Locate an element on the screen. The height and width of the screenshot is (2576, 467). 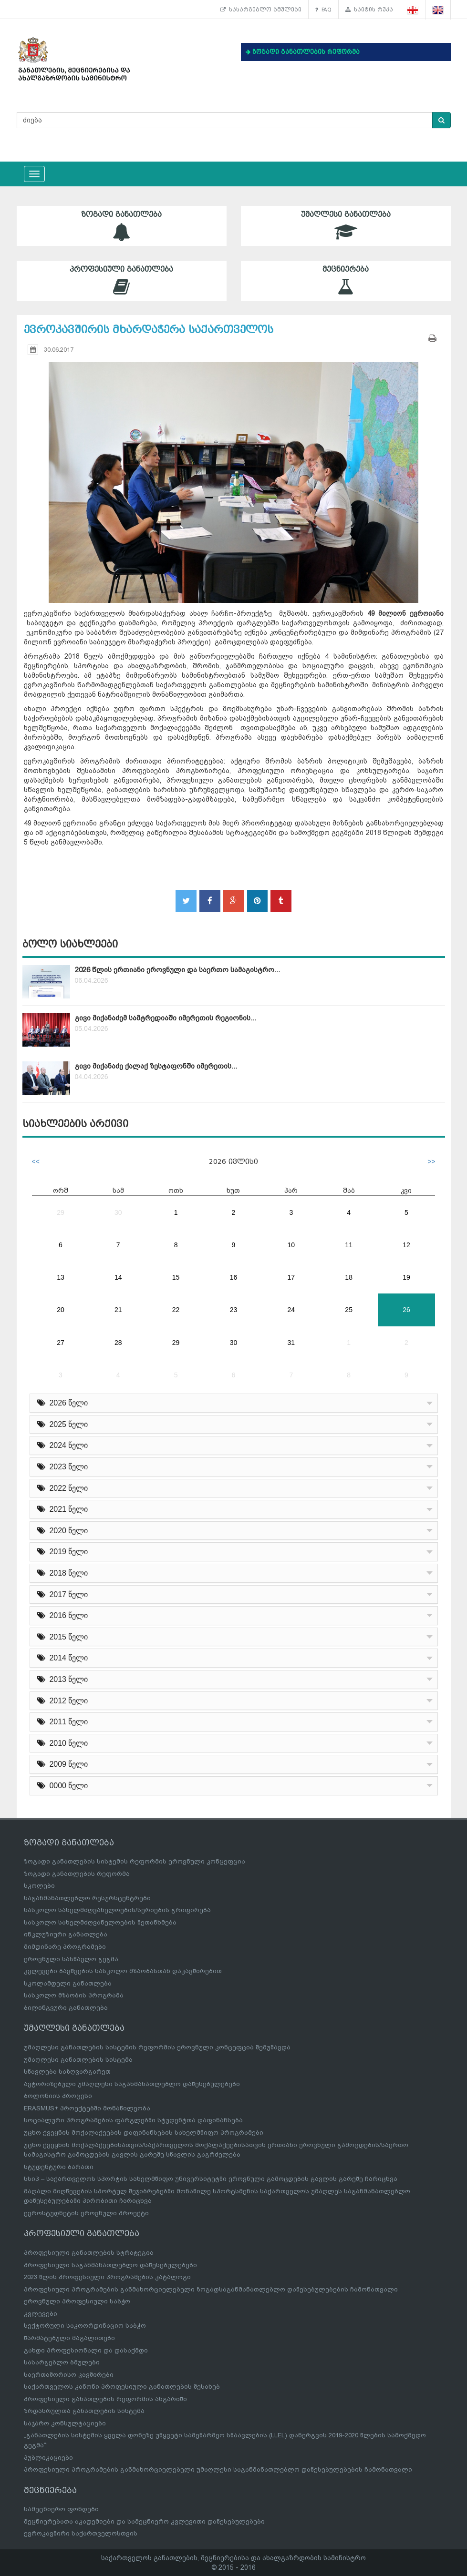
2009 წელი is located at coordinates (62, 1764).